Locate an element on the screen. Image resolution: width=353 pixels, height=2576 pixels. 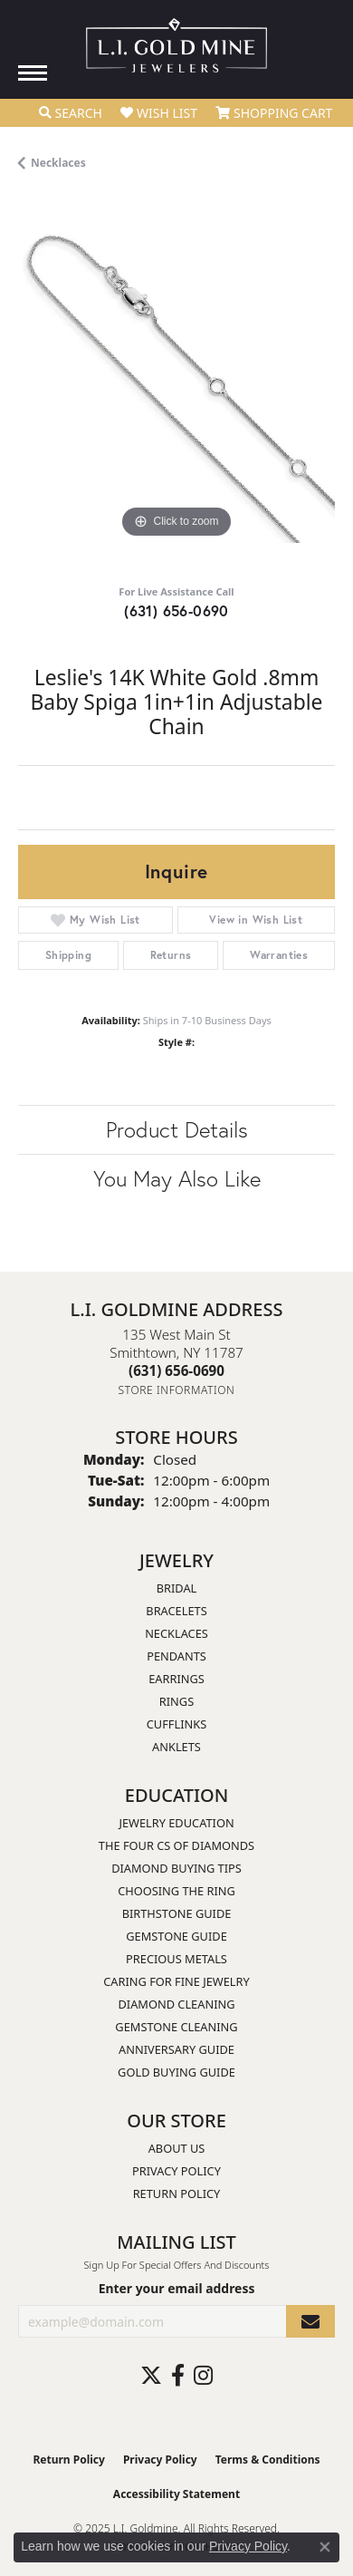
Diamond Buying Tips [menuitem] is located at coordinates (176, 1868).